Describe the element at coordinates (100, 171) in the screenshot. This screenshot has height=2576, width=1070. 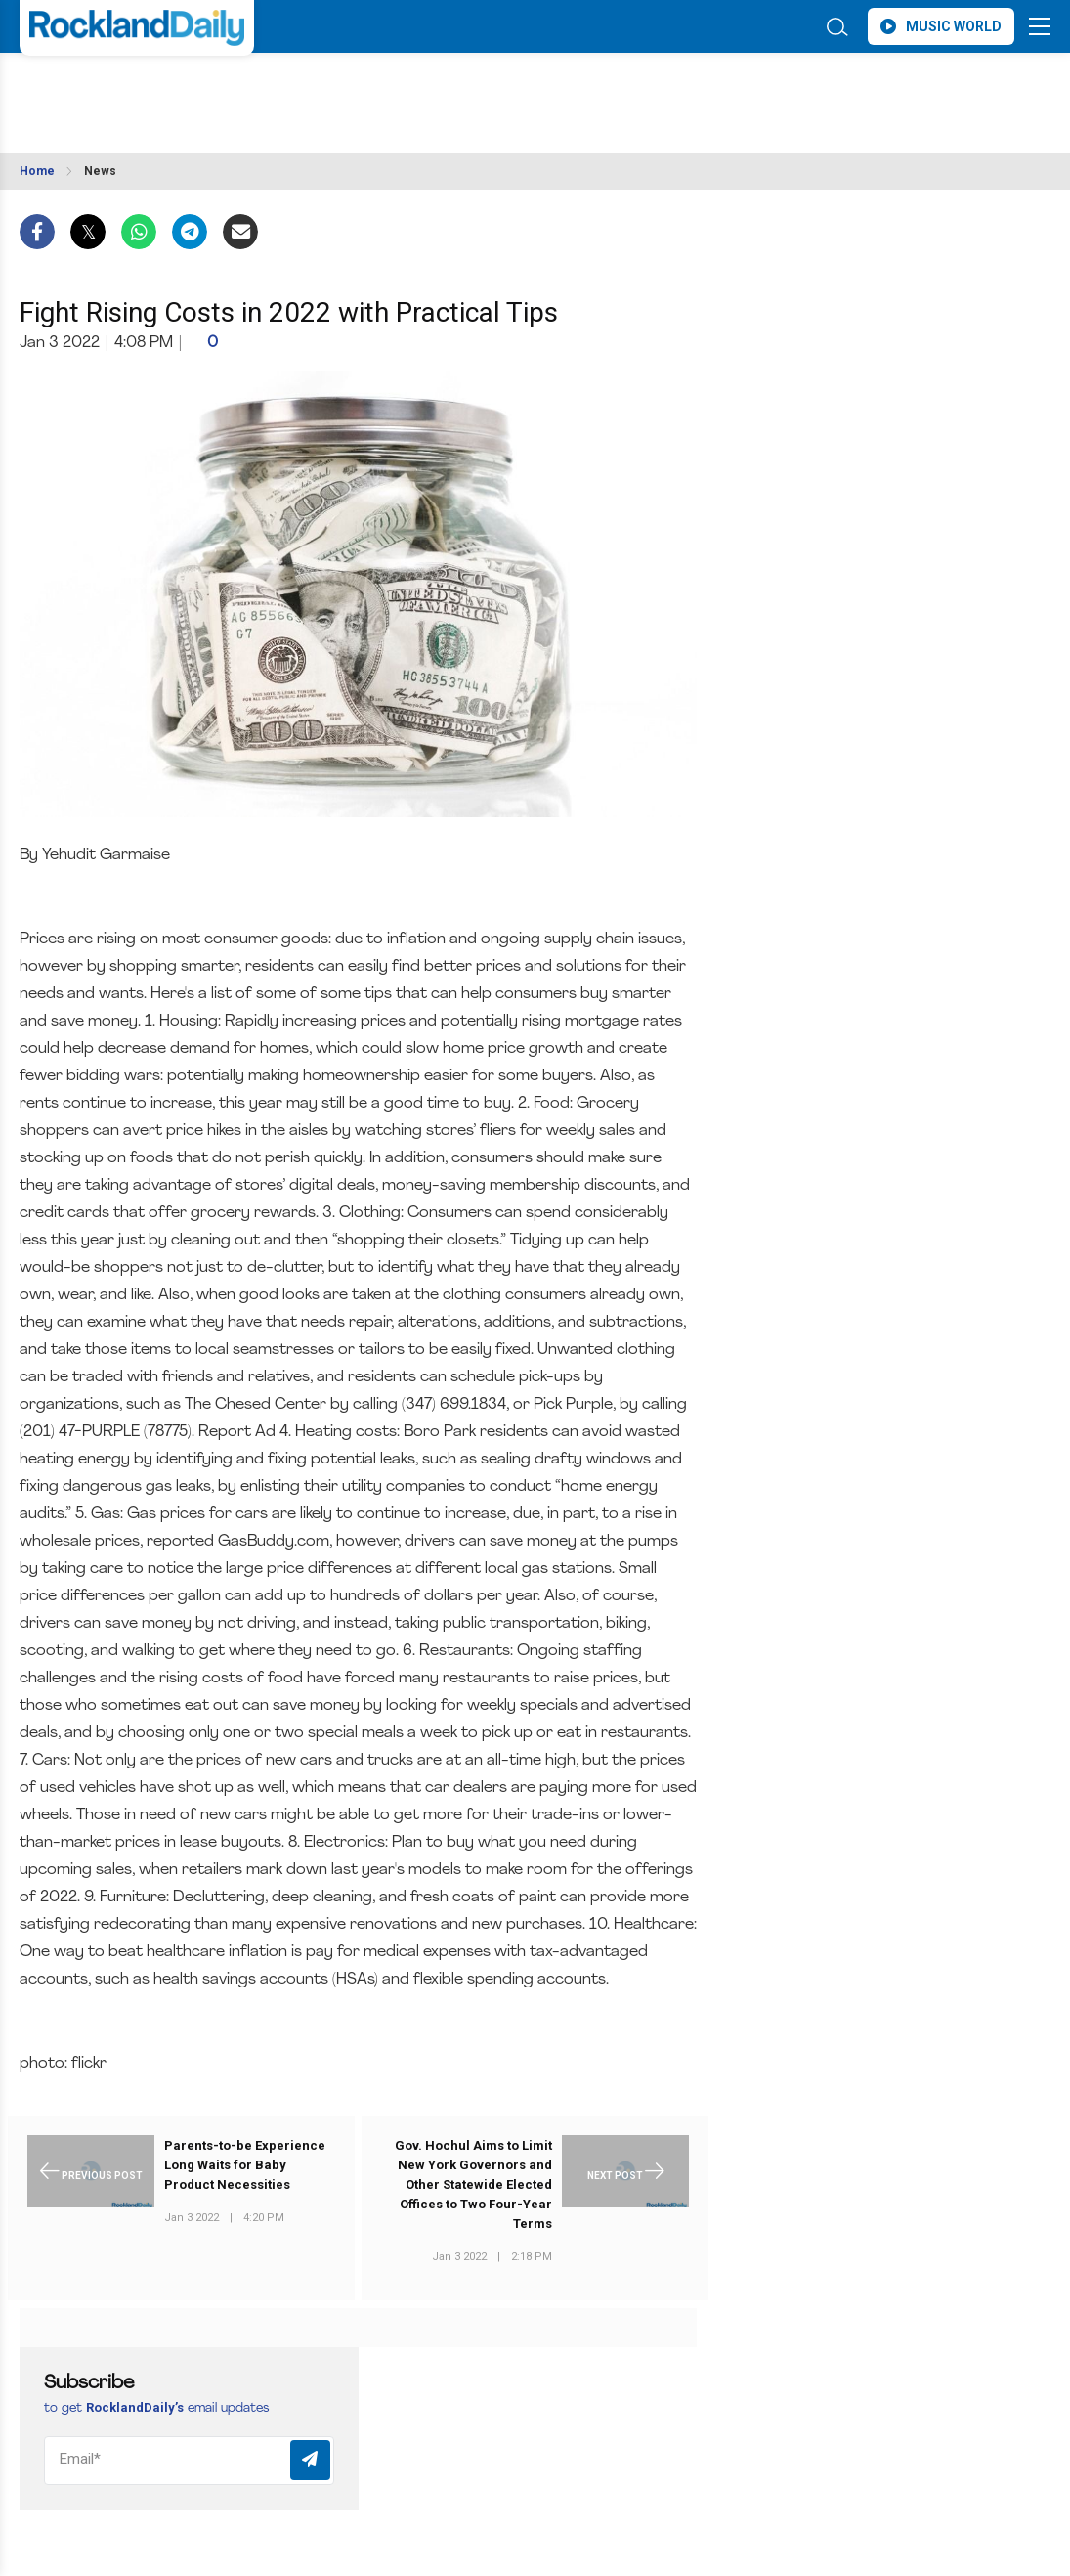
I see `News` at that location.